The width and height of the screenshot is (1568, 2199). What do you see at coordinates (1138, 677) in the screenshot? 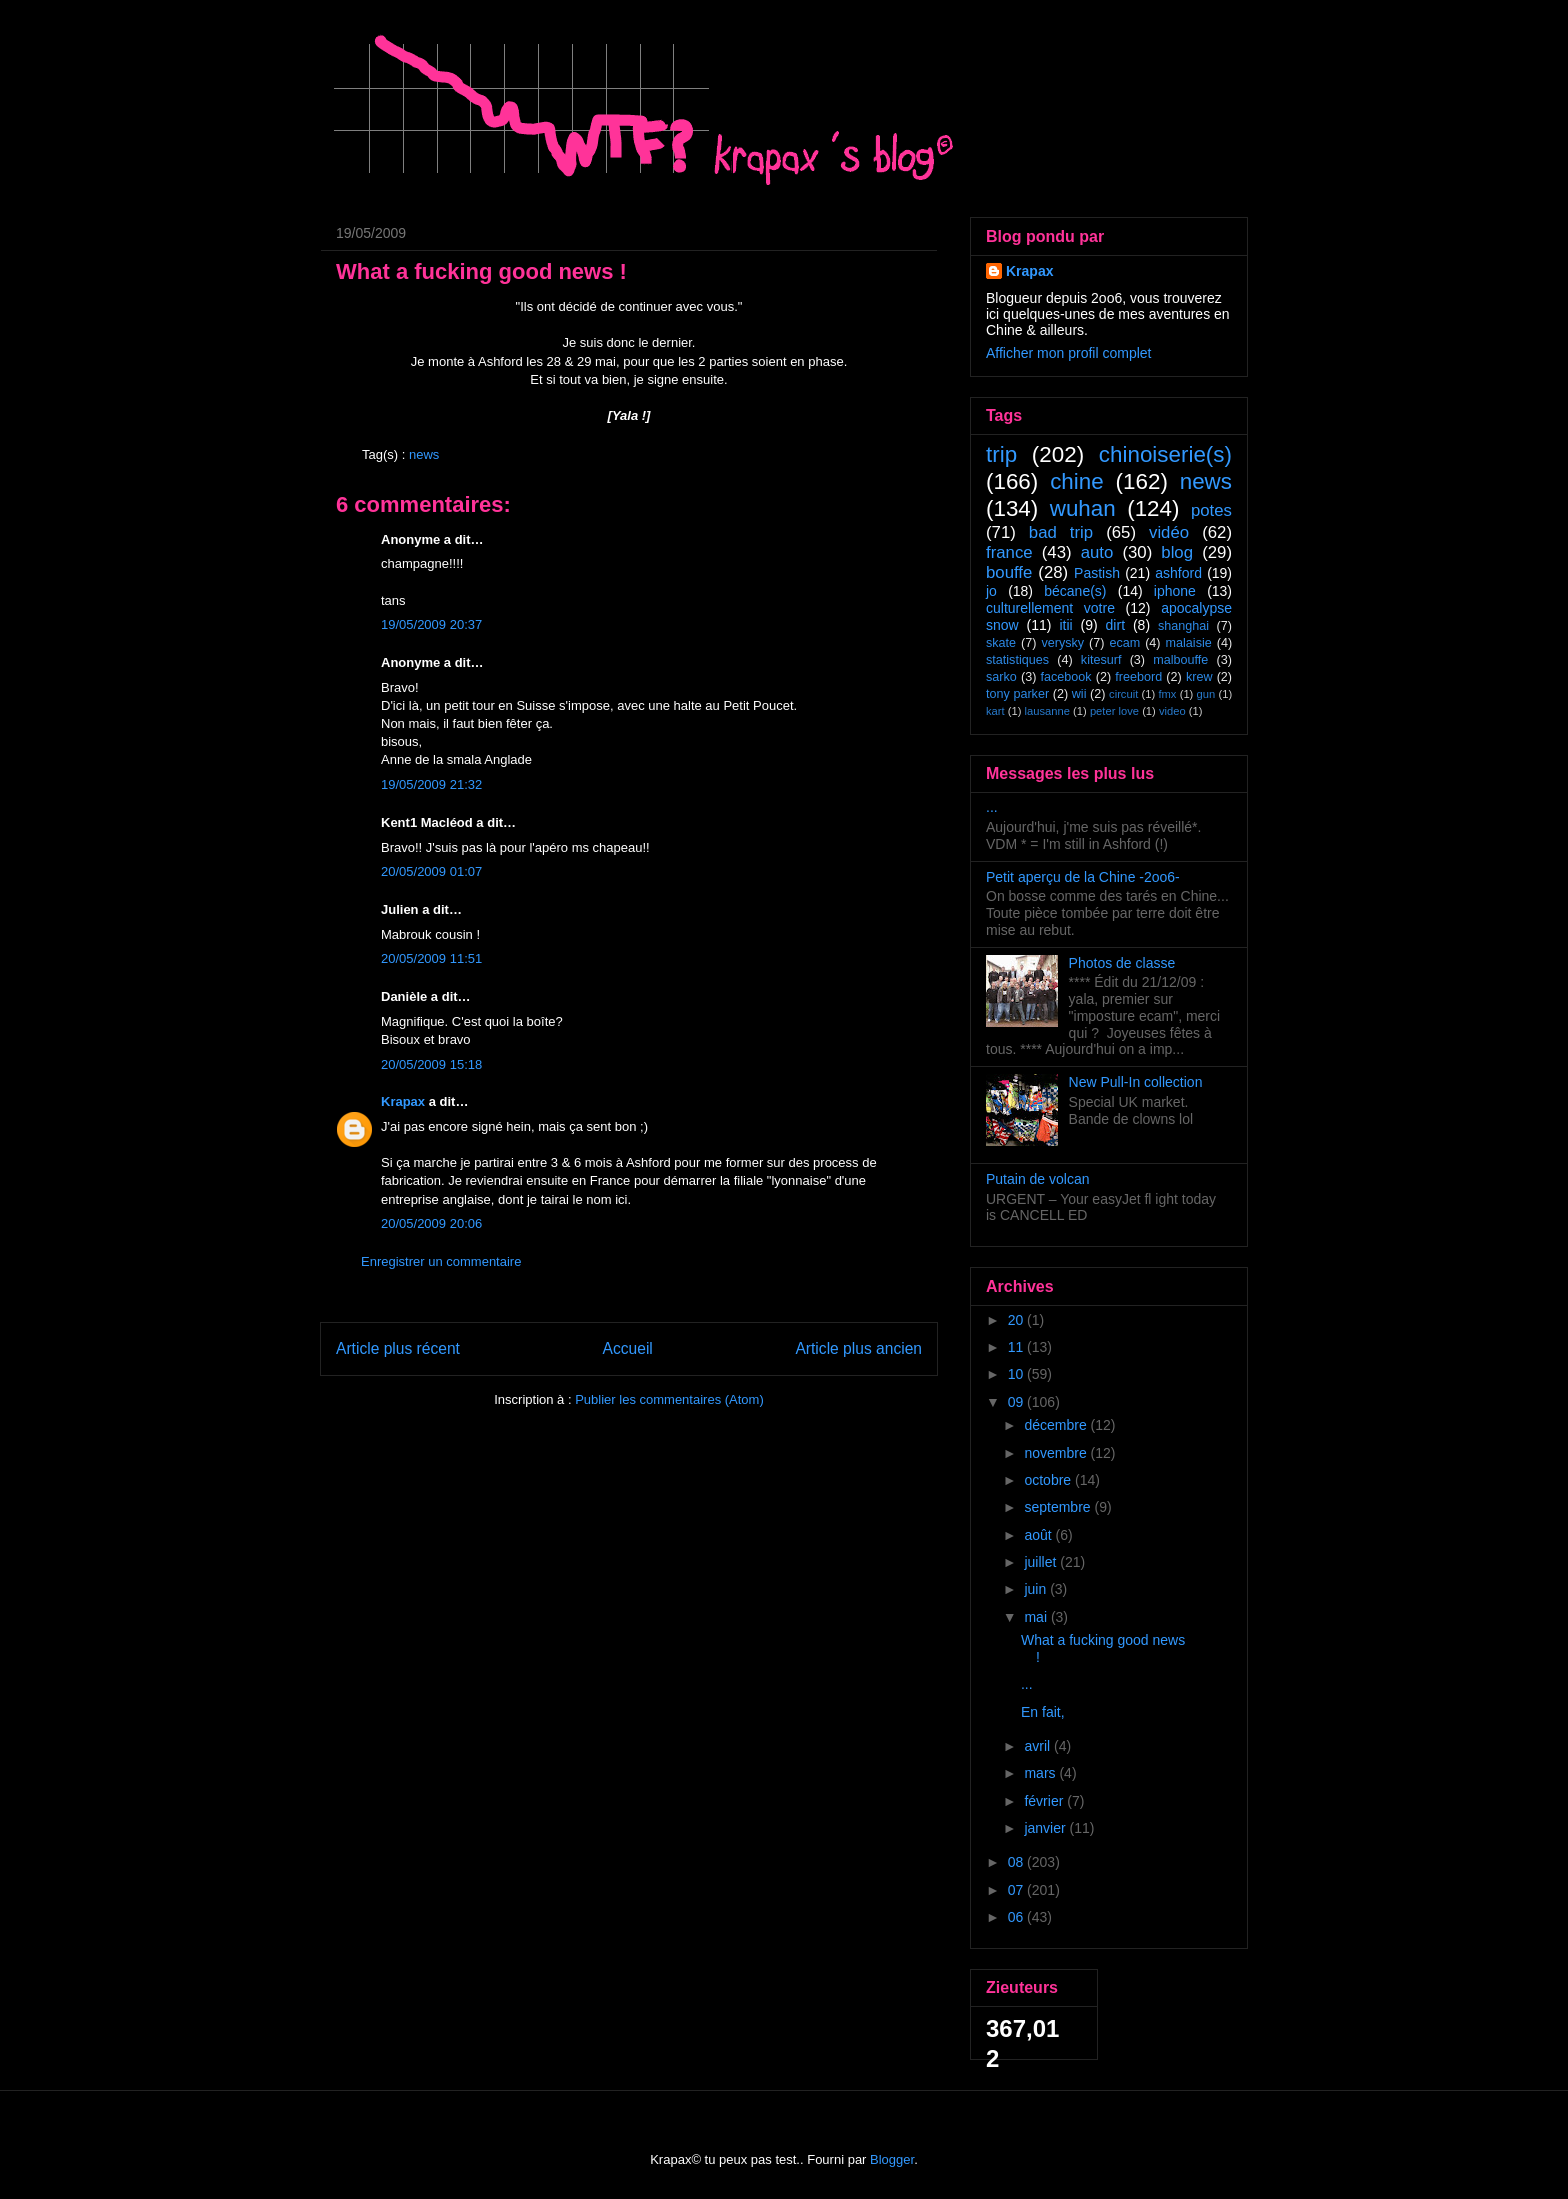
I see `freebord` at bounding box center [1138, 677].